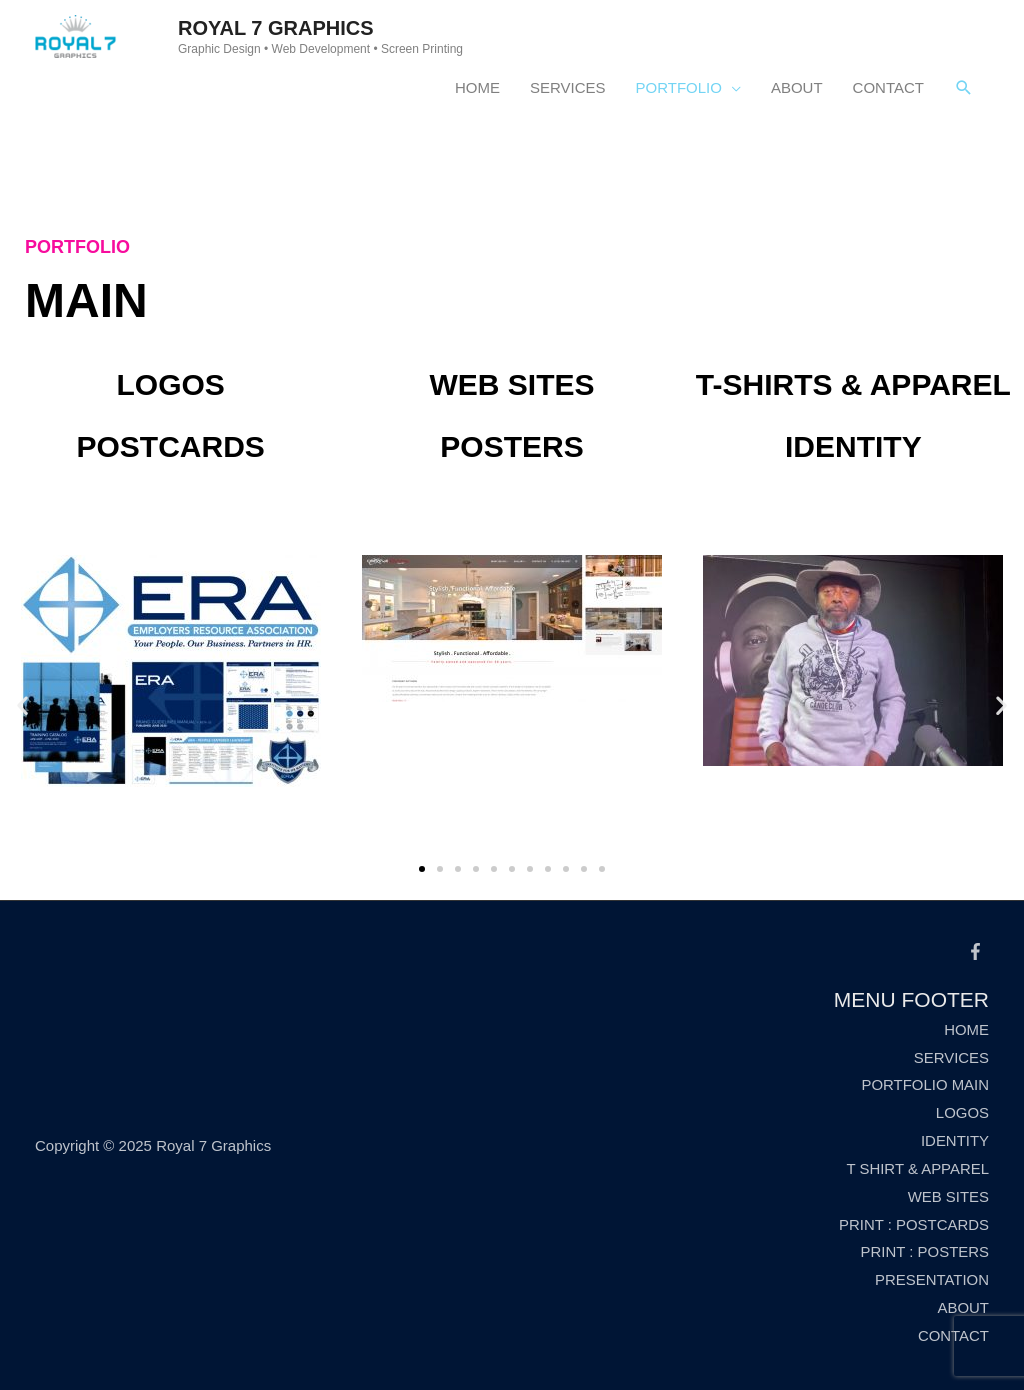  Describe the element at coordinates (511, 446) in the screenshot. I see `Posters` at that location.